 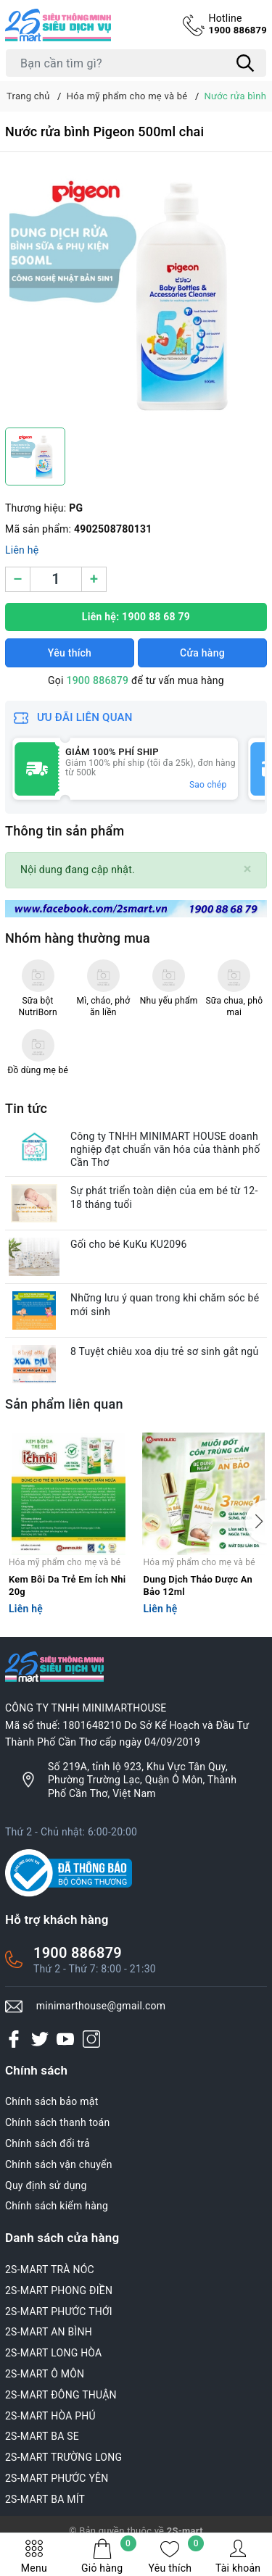 What do you see at coordinates (57, 2122) in the screenshot?
I see `Chính sách thanh toán` at bounding box center [57, 2122].